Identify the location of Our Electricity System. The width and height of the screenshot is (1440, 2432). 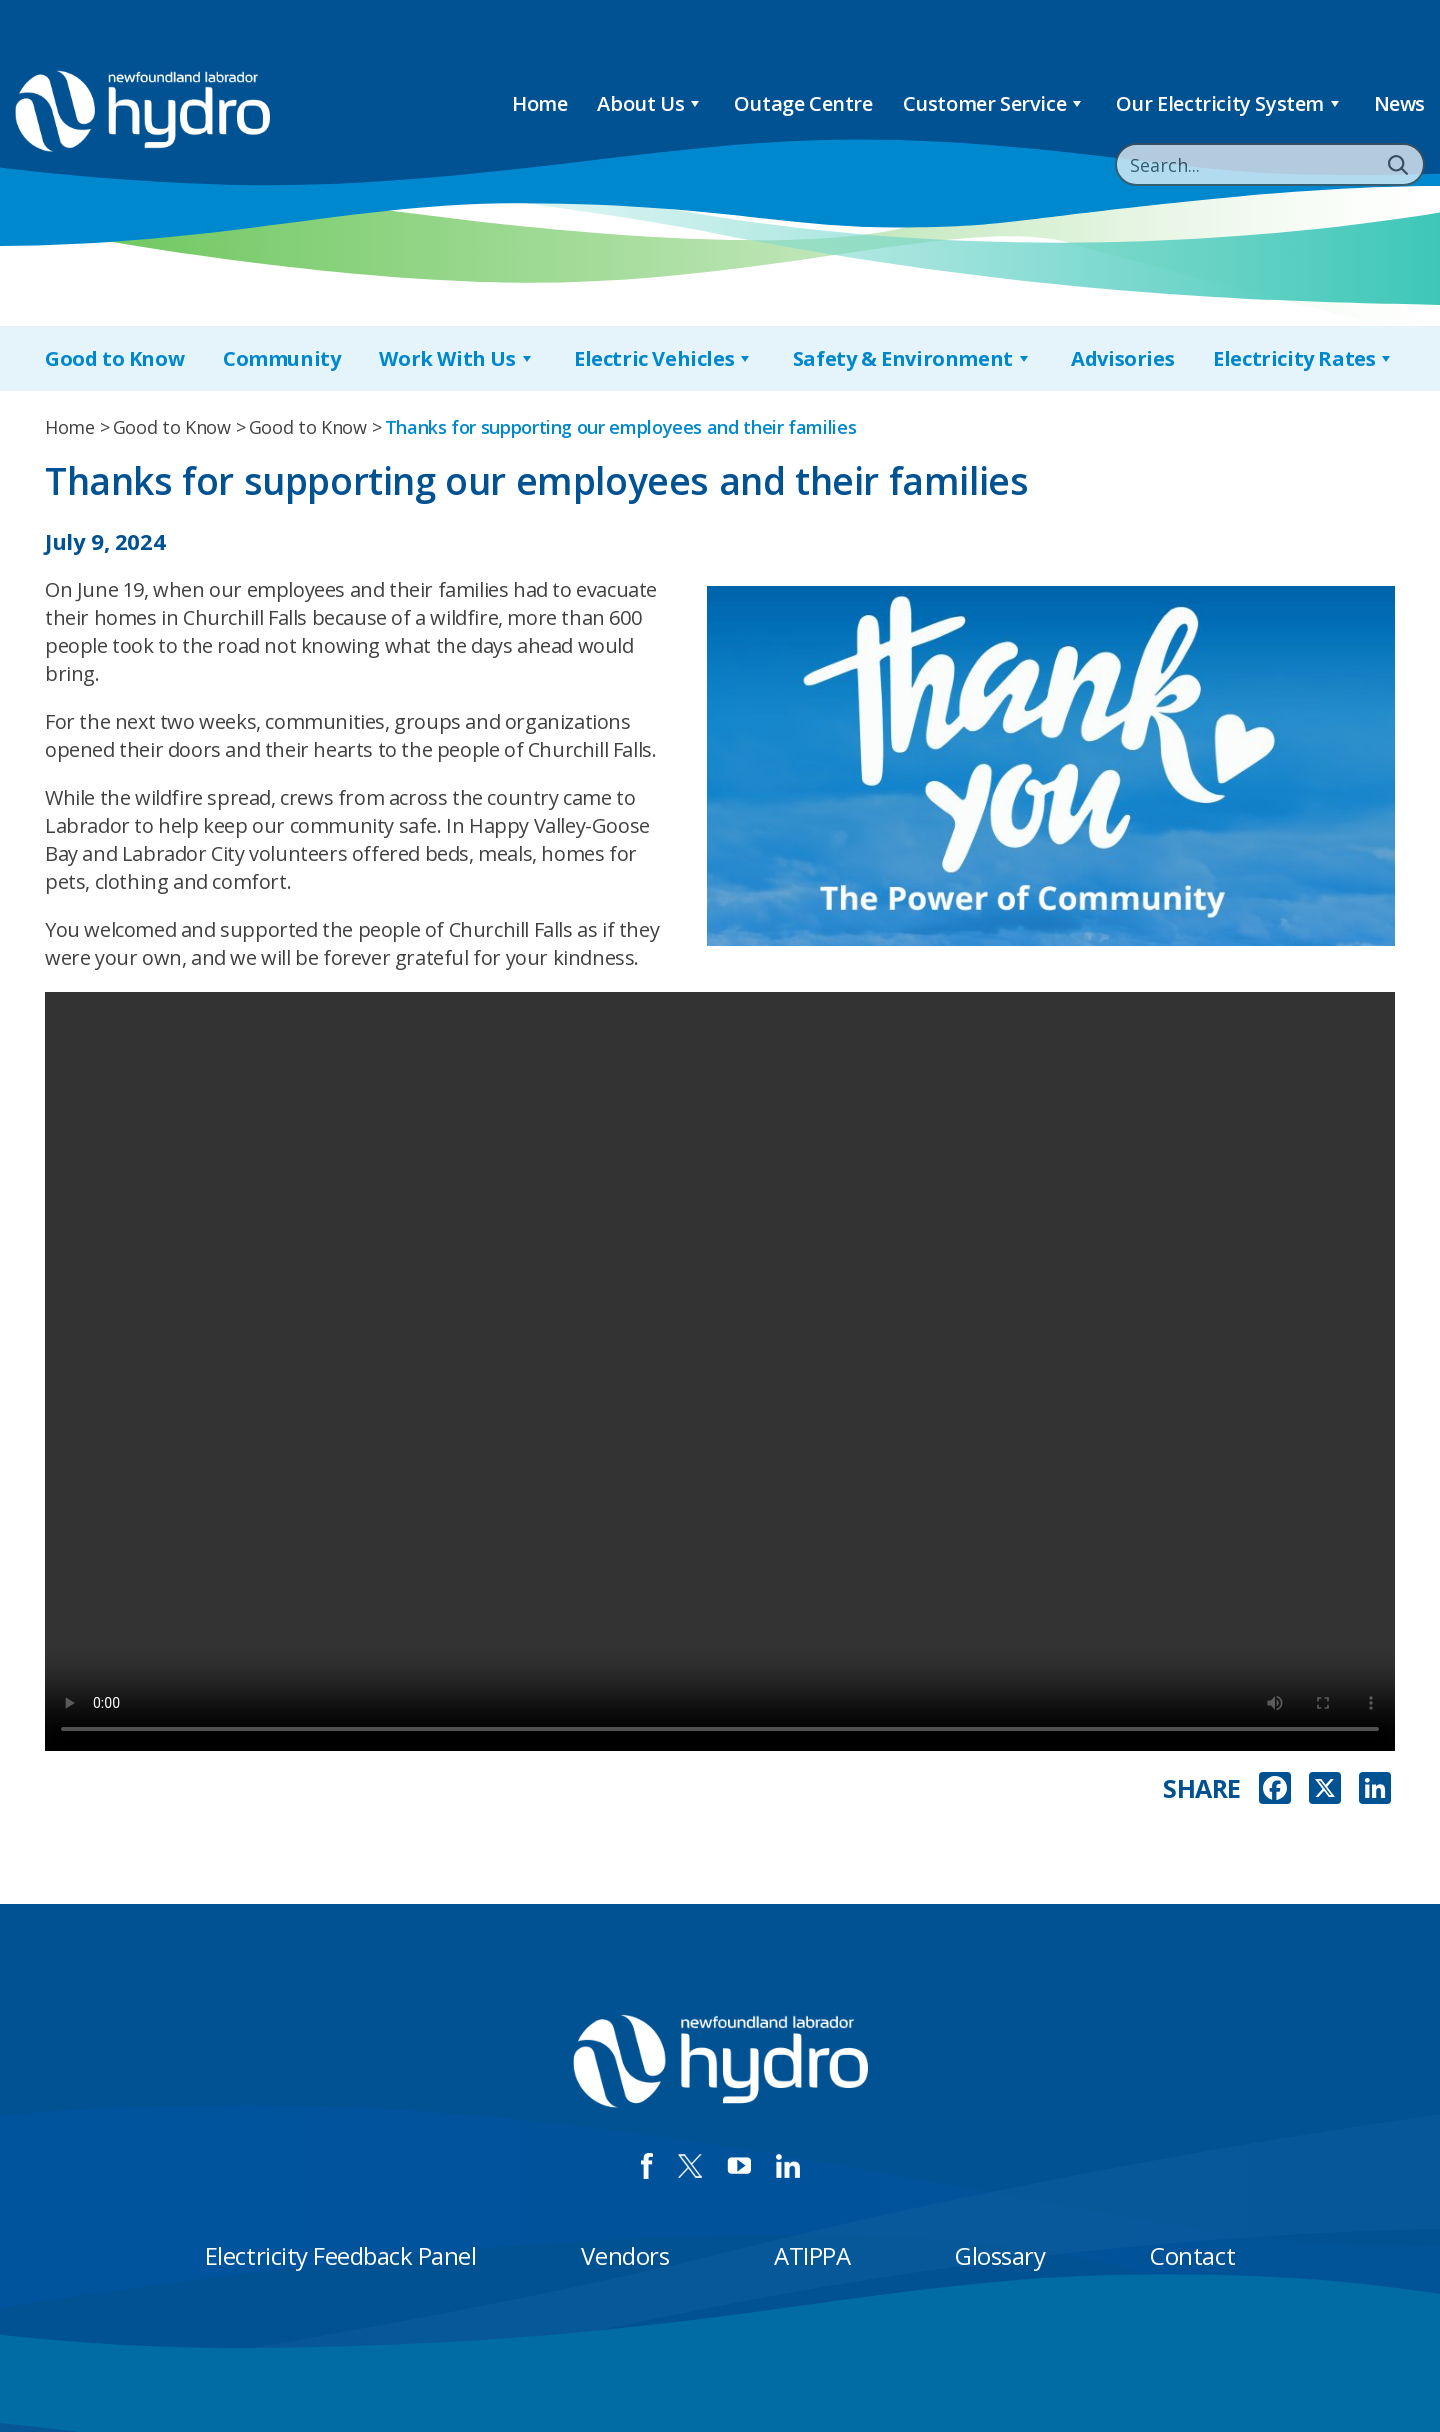
(1230, 103).